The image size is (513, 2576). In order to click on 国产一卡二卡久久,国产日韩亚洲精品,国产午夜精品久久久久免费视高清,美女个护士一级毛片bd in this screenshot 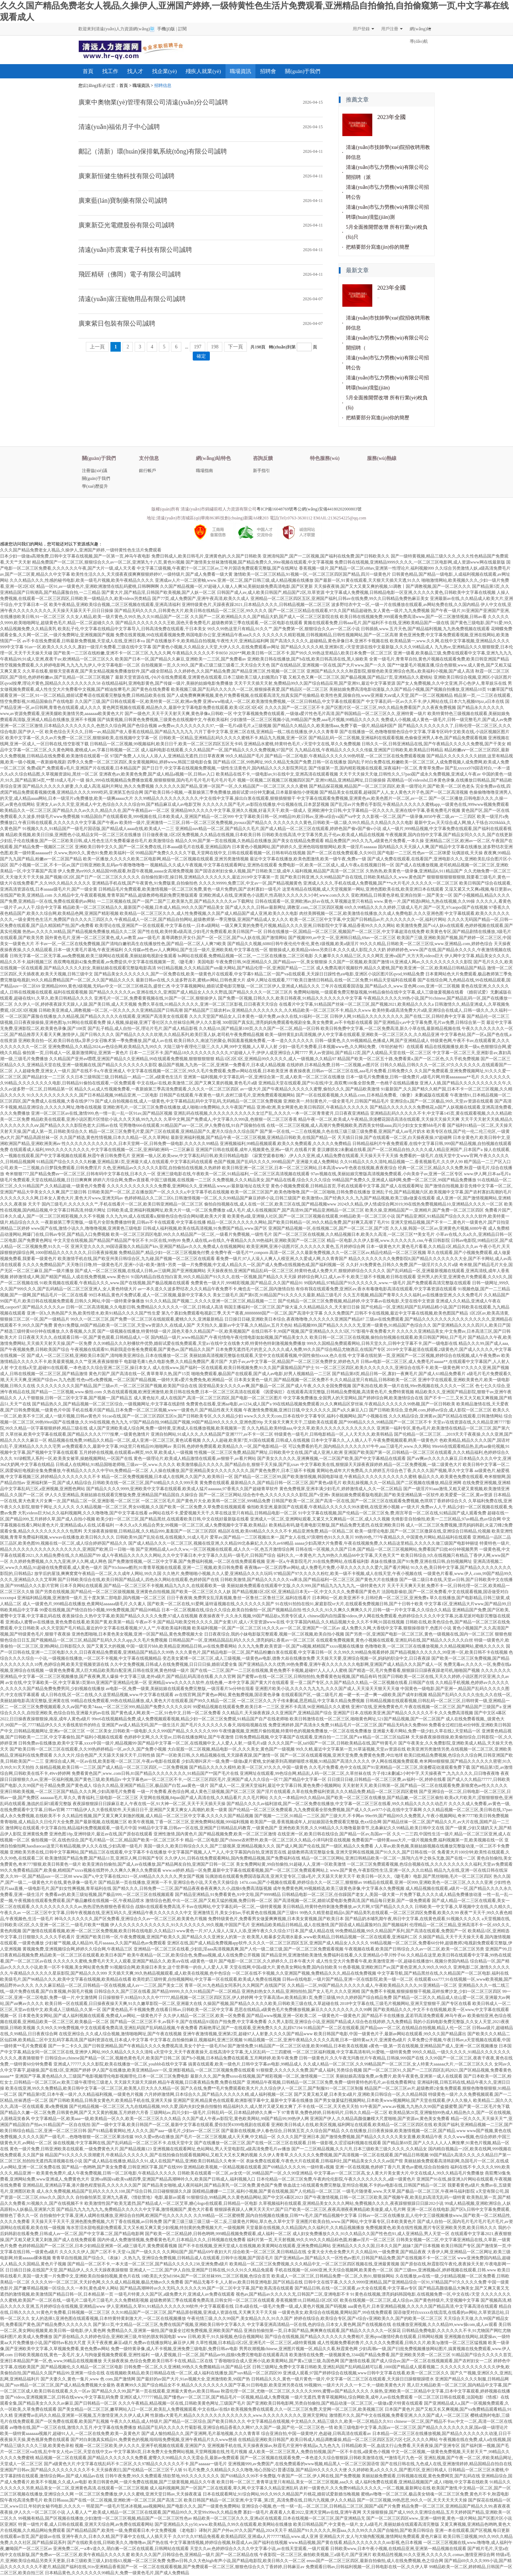, I will do `click(137, 2045)`.